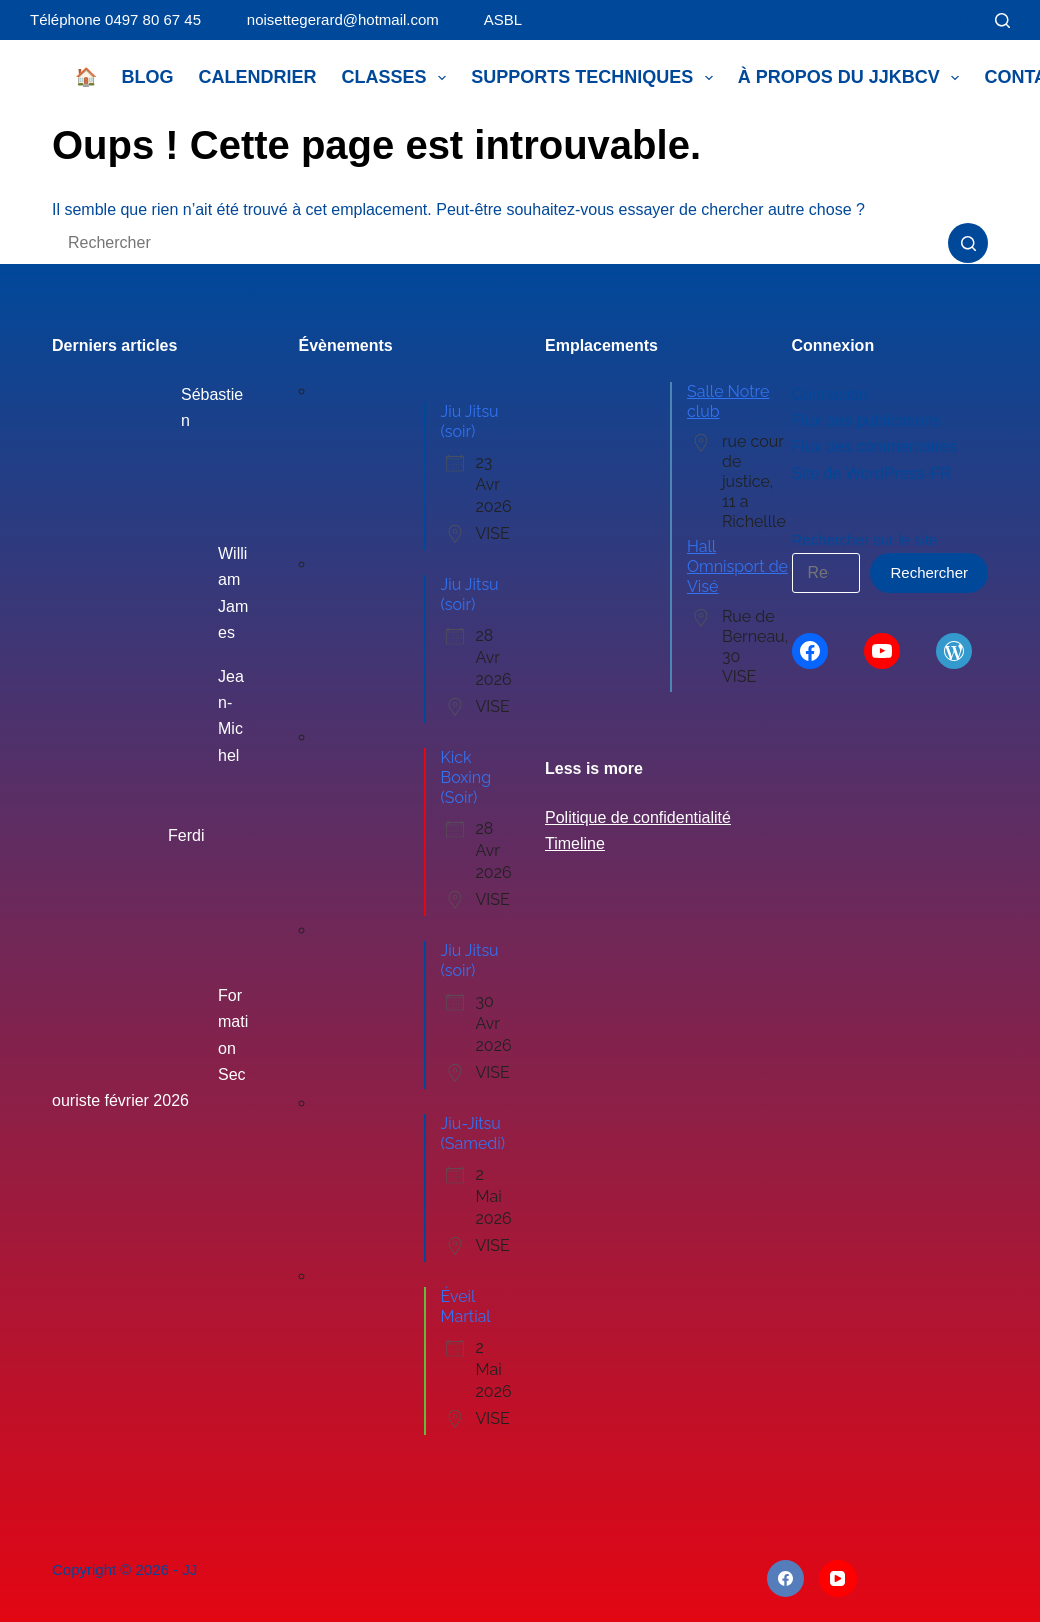  What do you see at coordinates (575, 843) in the screenshot?
I see `Timeline` at bounding box center [575, 843].